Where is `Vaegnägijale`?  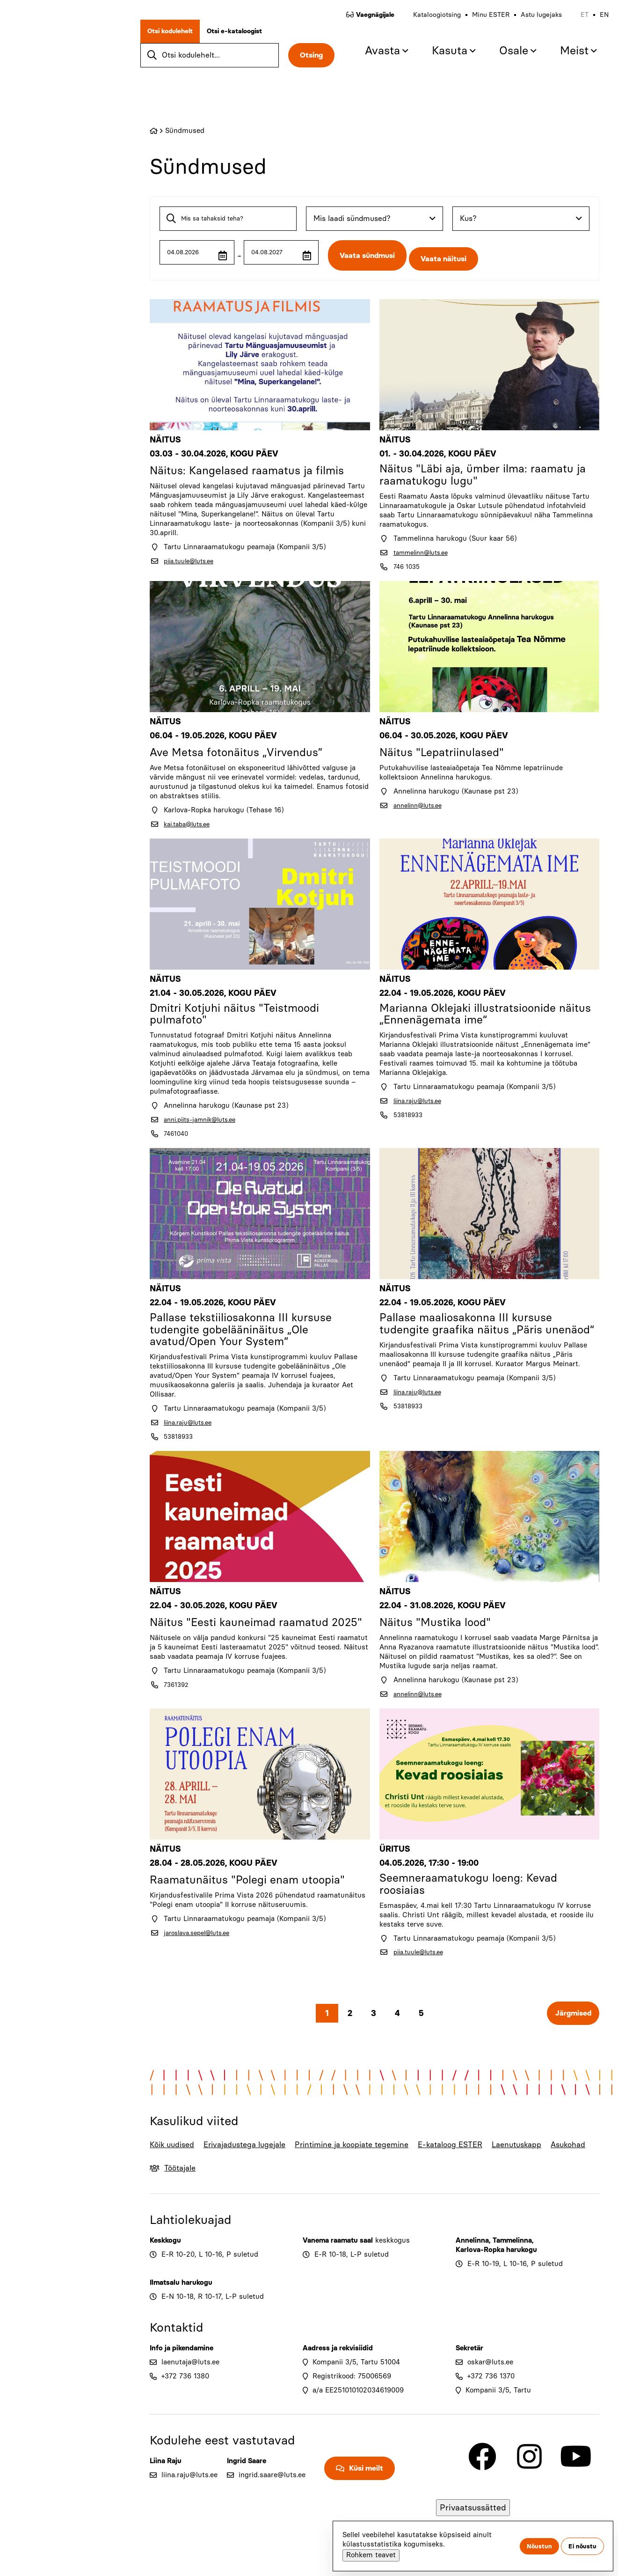
Vaegnägijale is located at coordinates (366, 23).